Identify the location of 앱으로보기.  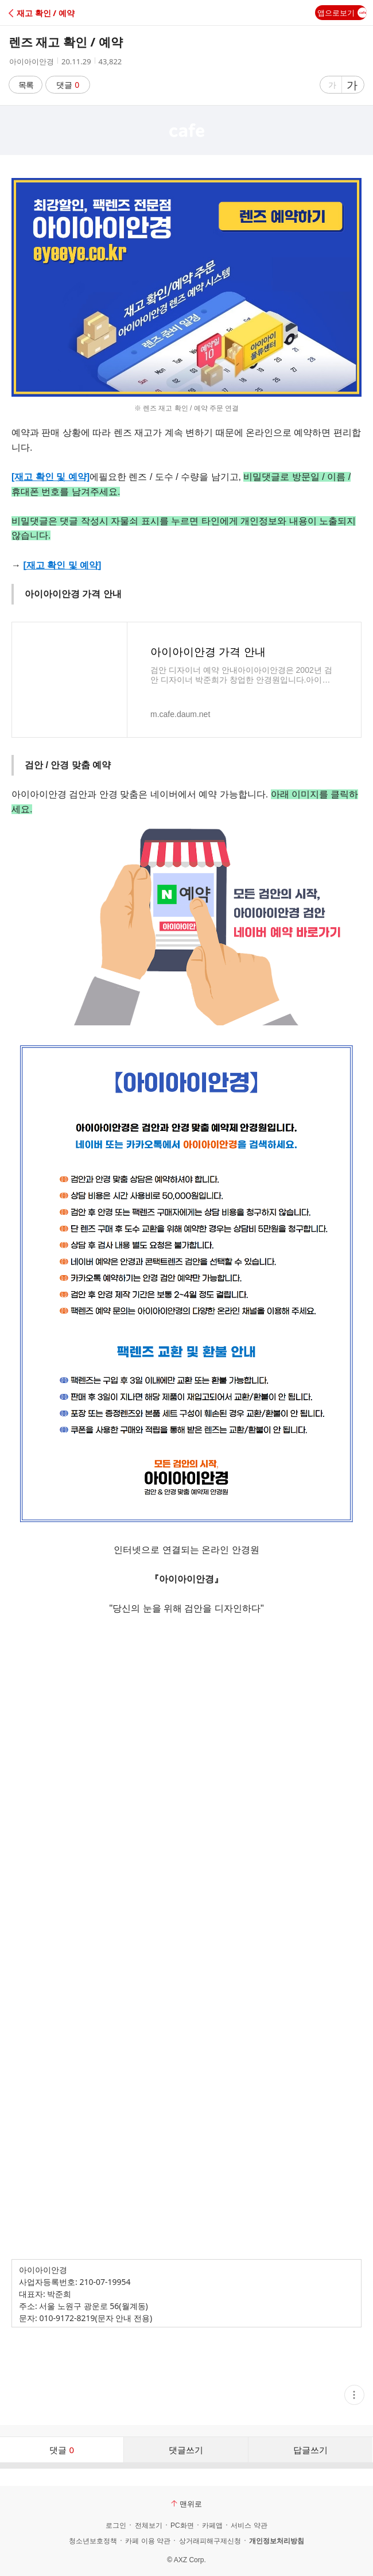
(342, 12).